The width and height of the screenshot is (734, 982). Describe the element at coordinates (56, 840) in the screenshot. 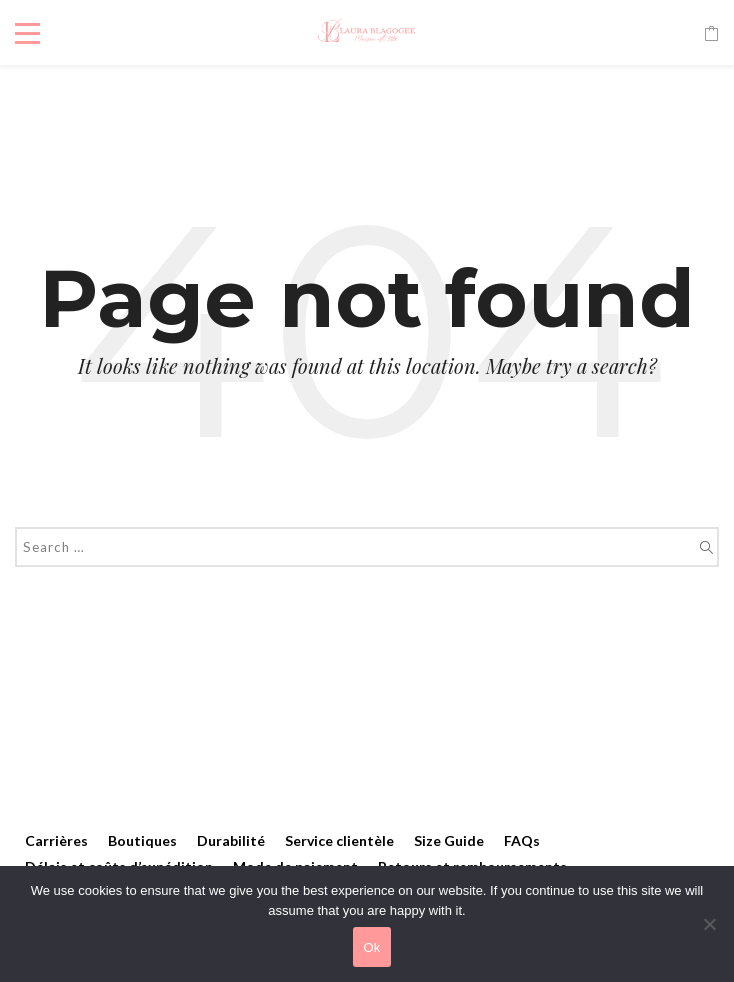

I see `Carrières` at that location.